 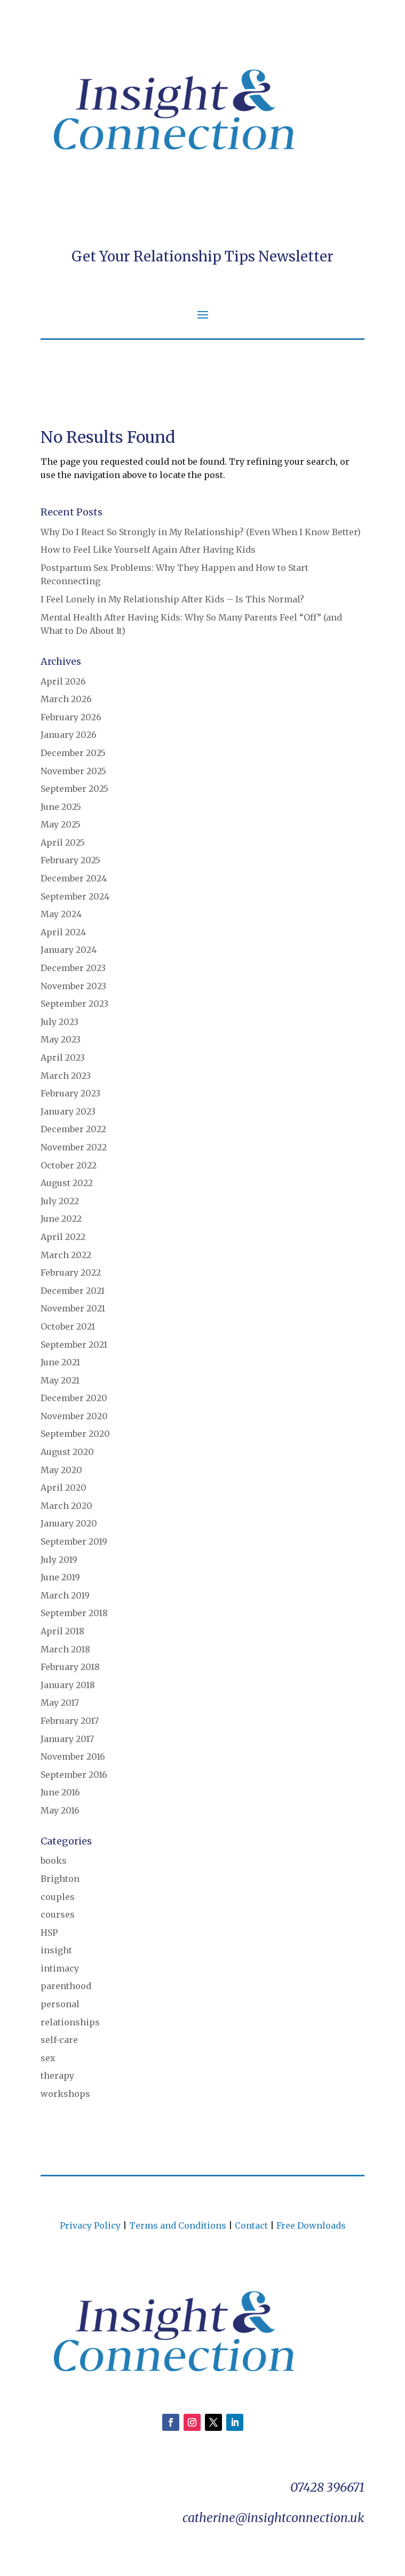 What do you see at coordinates (172, 599) in the screenshot?
I see `I Feel Lonely in My Relationship After Kids – Is This Normal?` at bounding box center [172, 599].